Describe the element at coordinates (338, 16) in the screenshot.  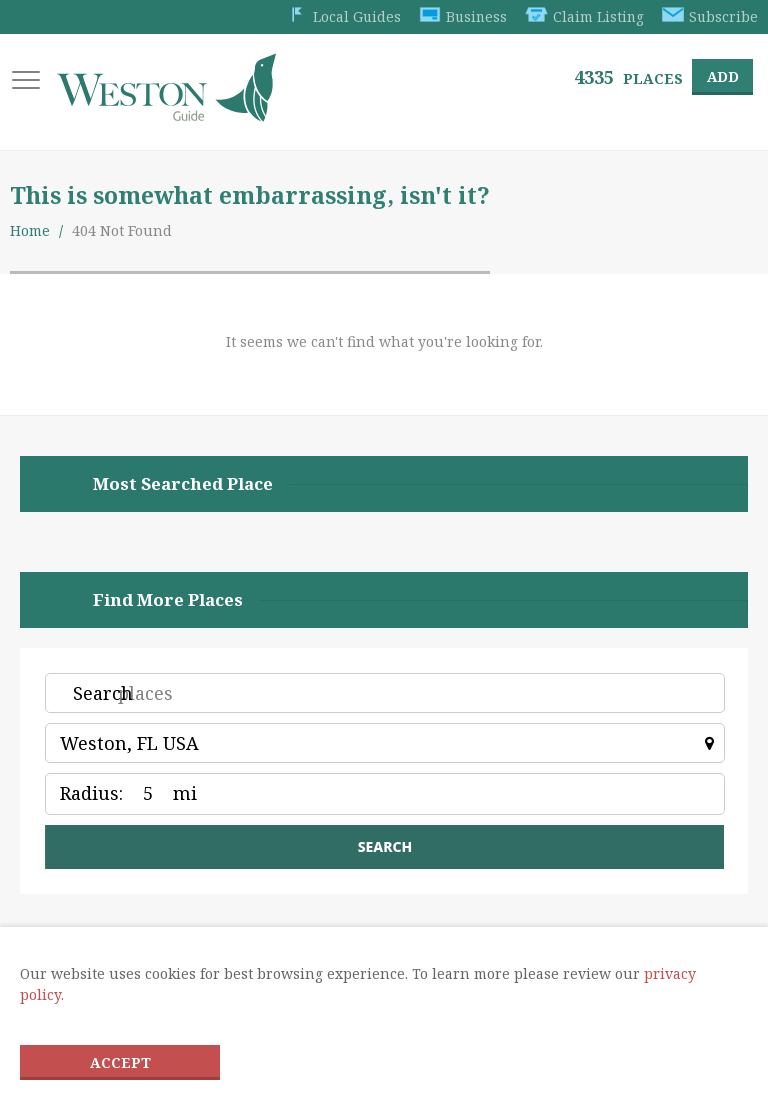
I see `Local Guides` at that location.